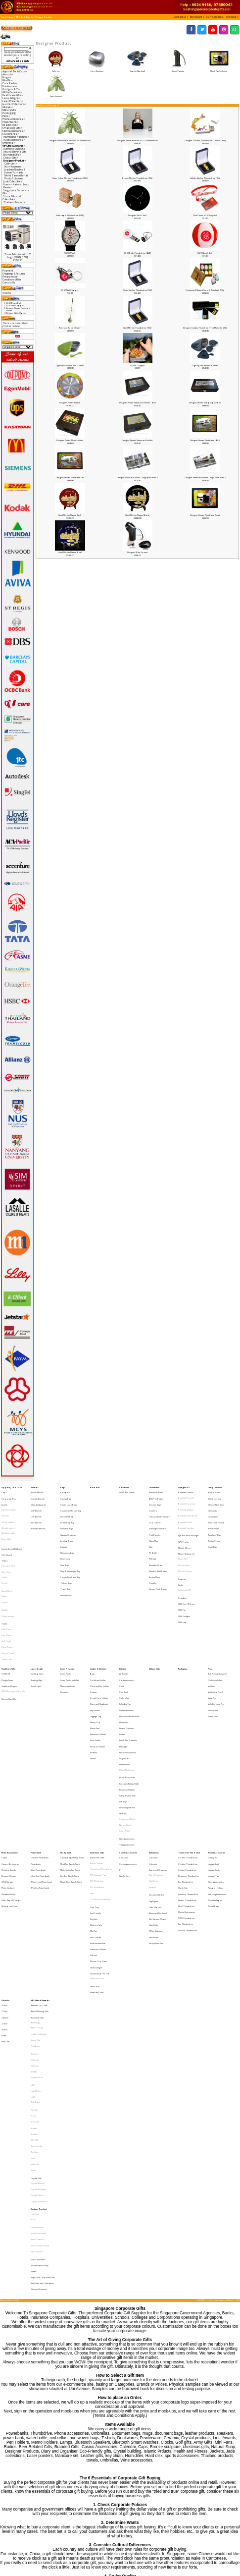 This screenshot has width=240, height=2576. I want to click on Sheaffer, so click(34, 1956).